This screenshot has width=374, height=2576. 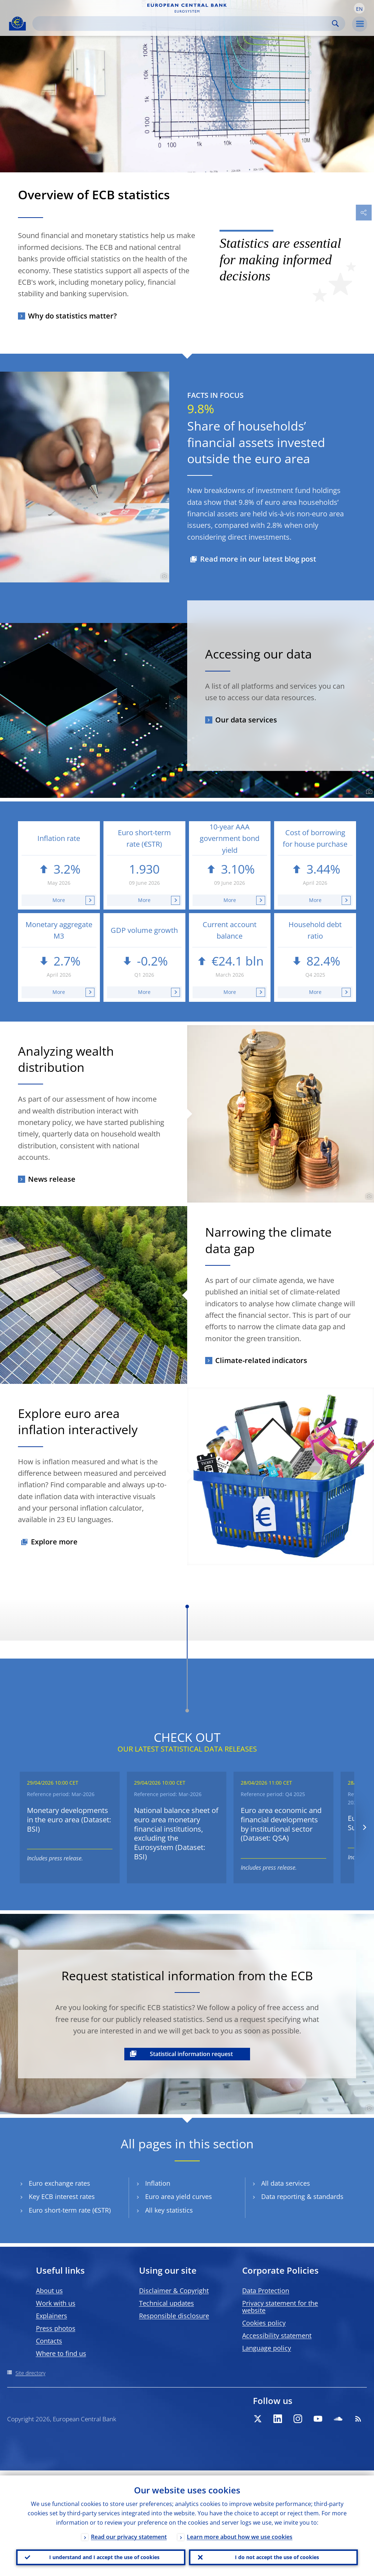 I want to click on Technical updates, so click(x=166, y=2303).